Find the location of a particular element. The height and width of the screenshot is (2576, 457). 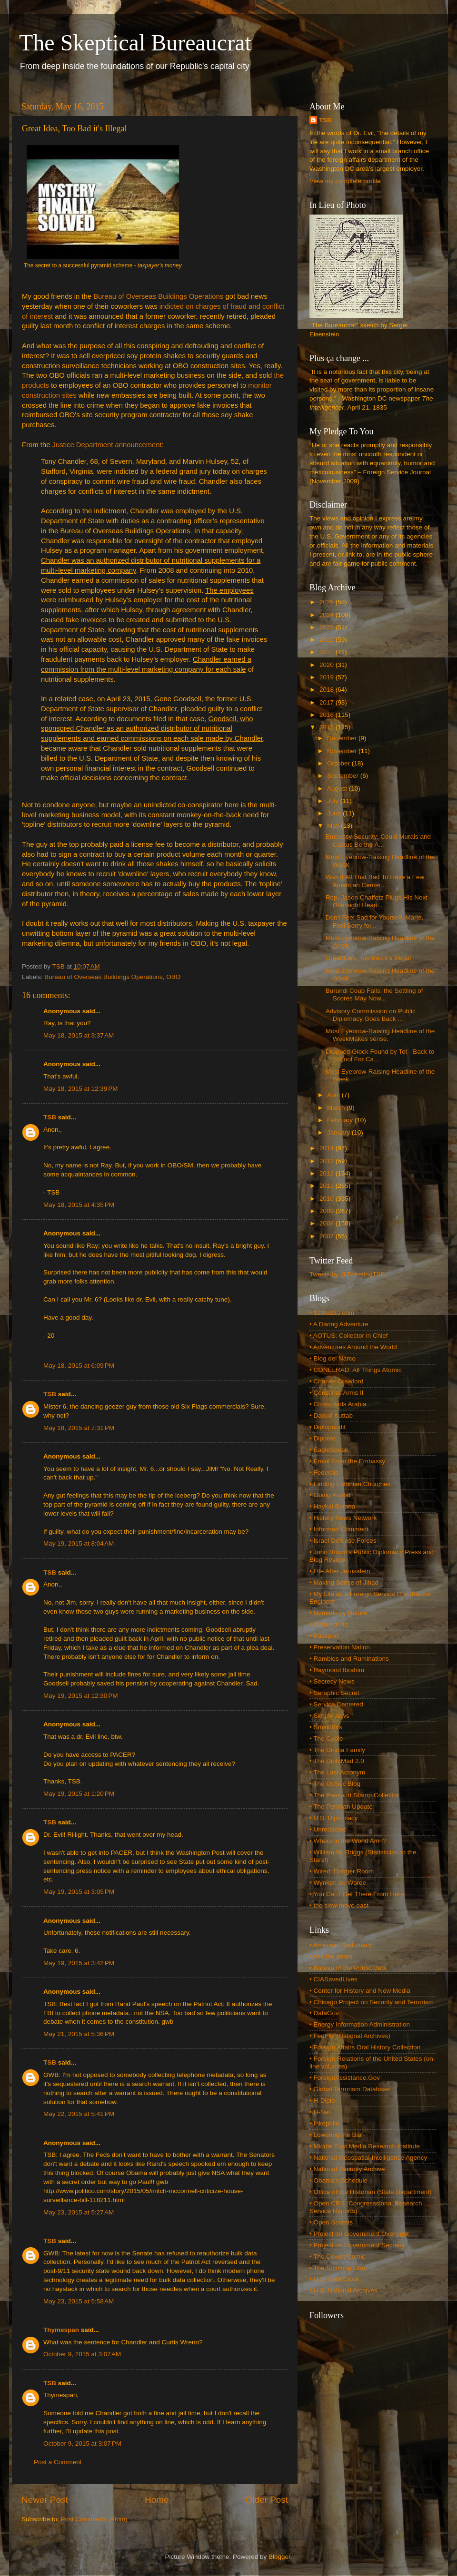

• Going Postal is located at coordinates (329, 1495).